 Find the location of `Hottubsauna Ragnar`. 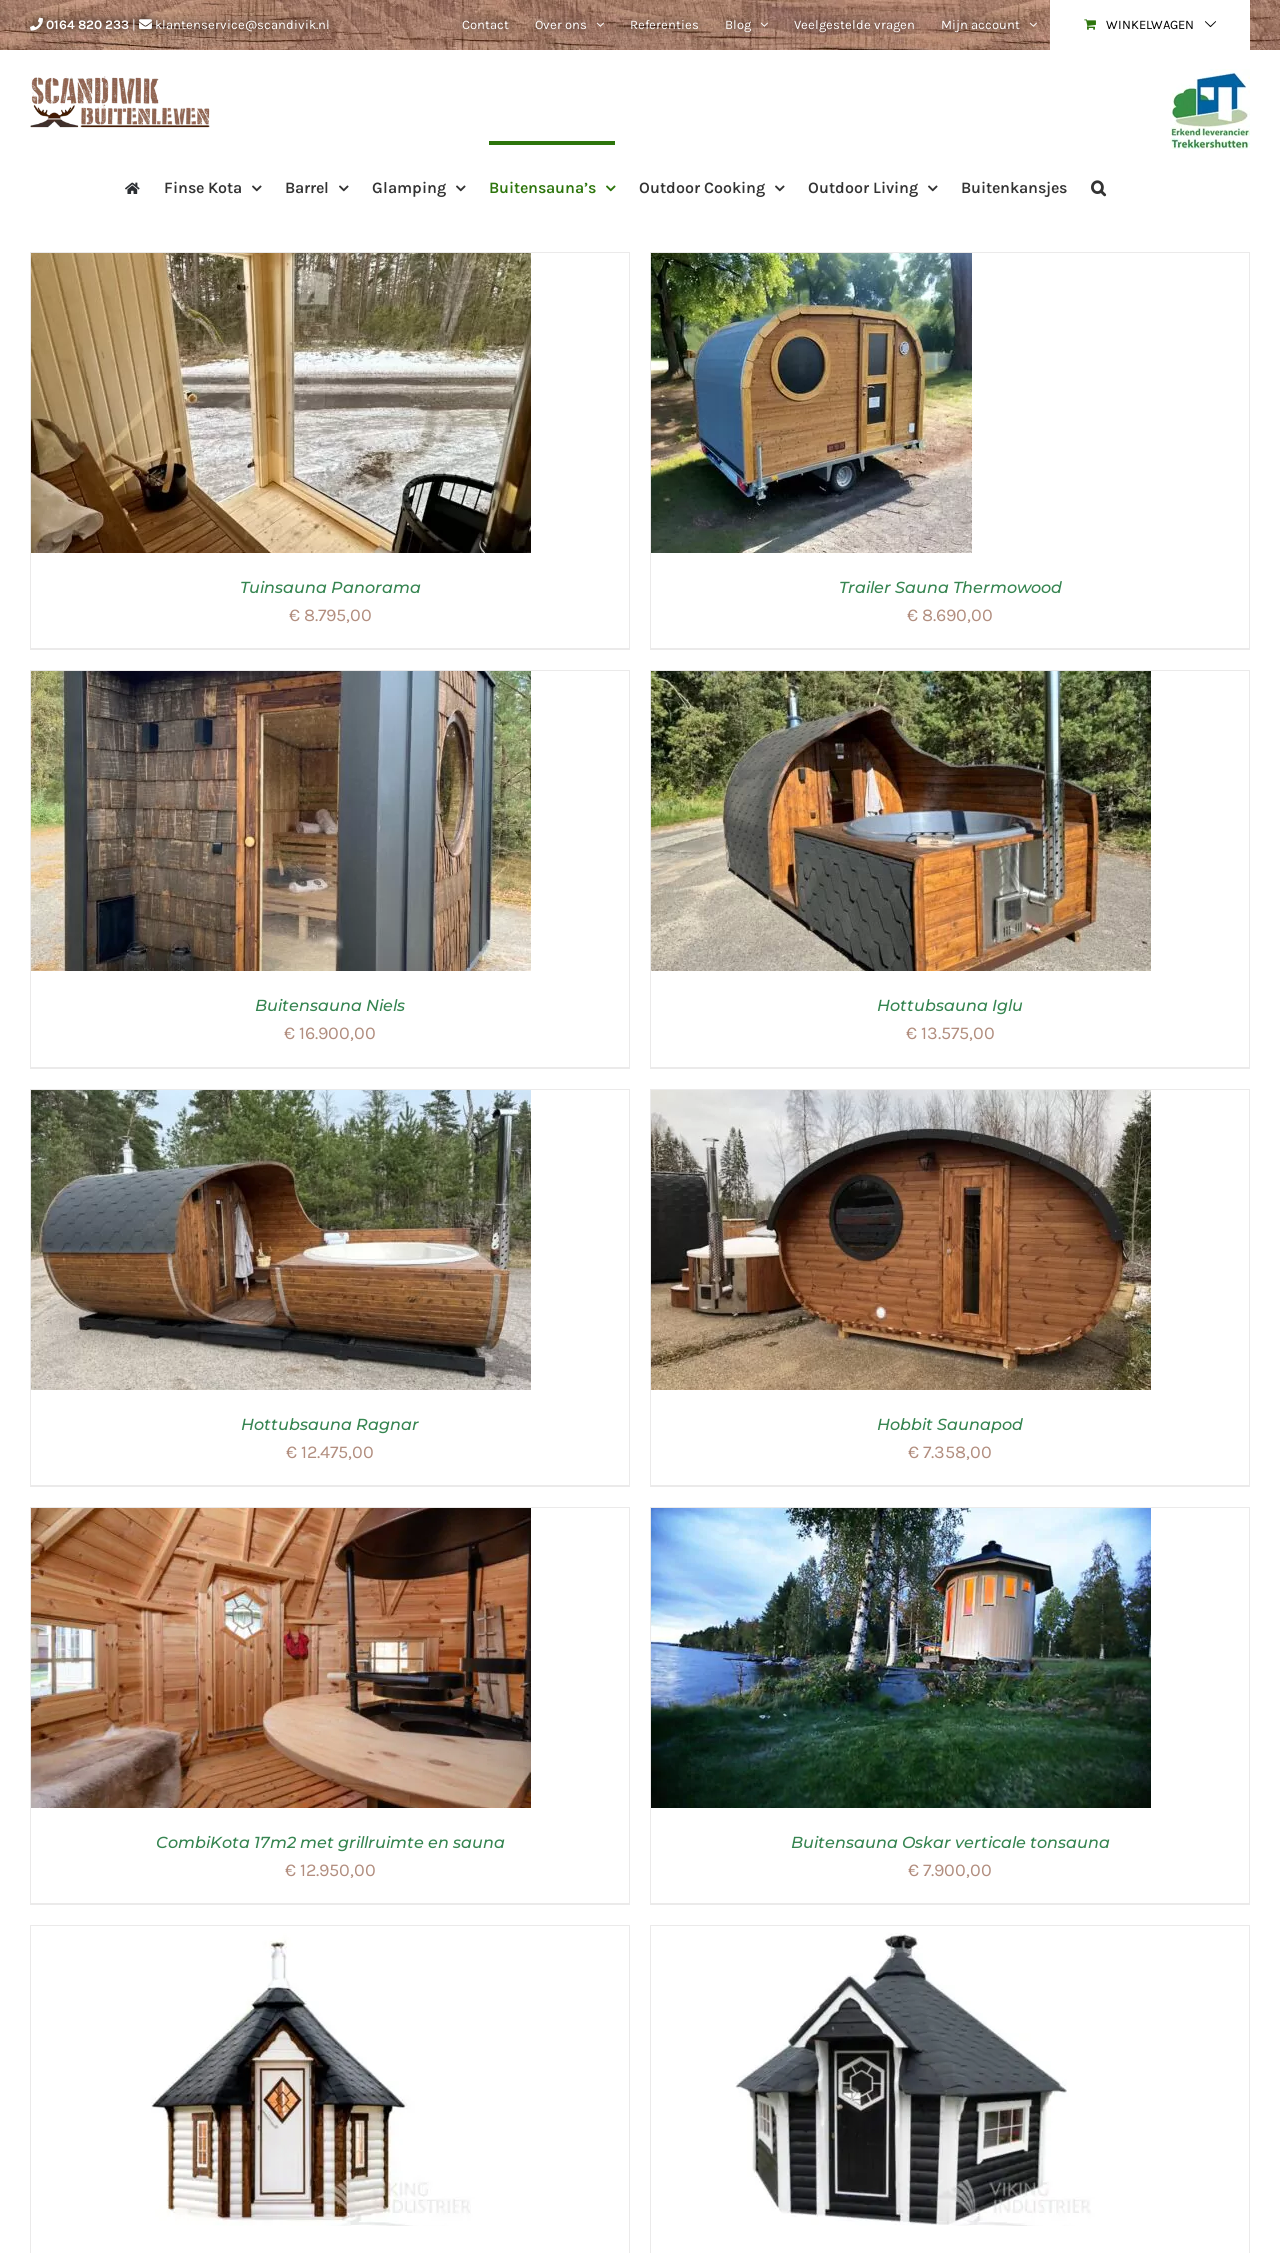

Hottubsauna Ragnar is located at coordinates (330, 1424).